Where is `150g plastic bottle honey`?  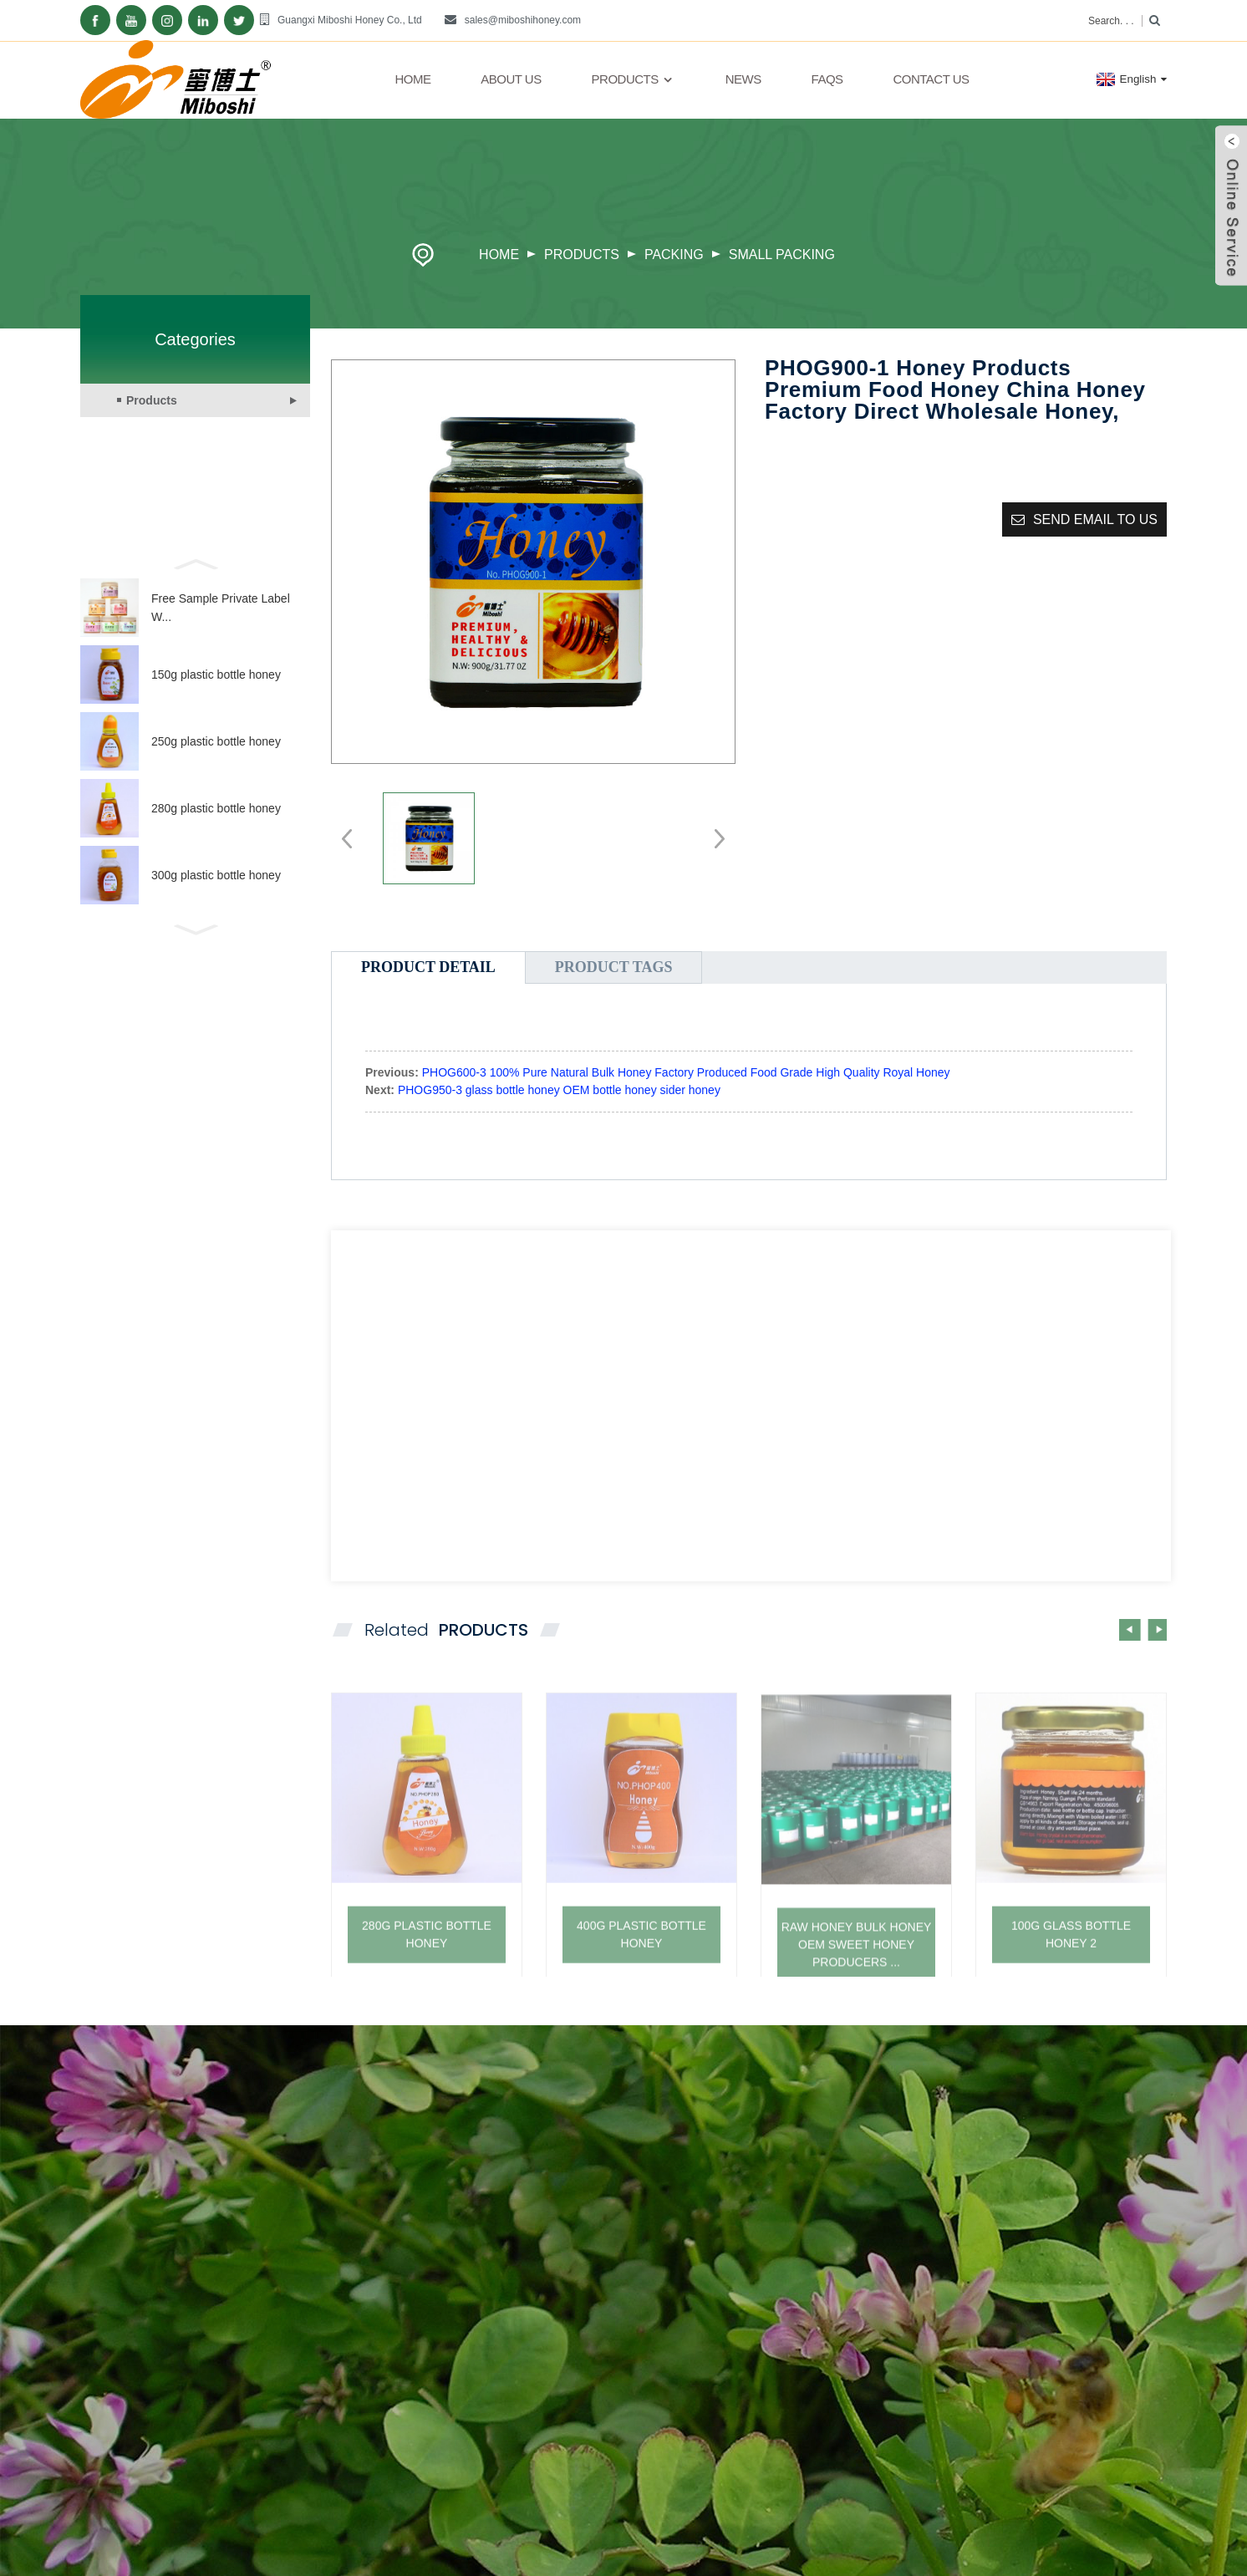 150g plastic bottle honey is located at coordinates (216, 674).